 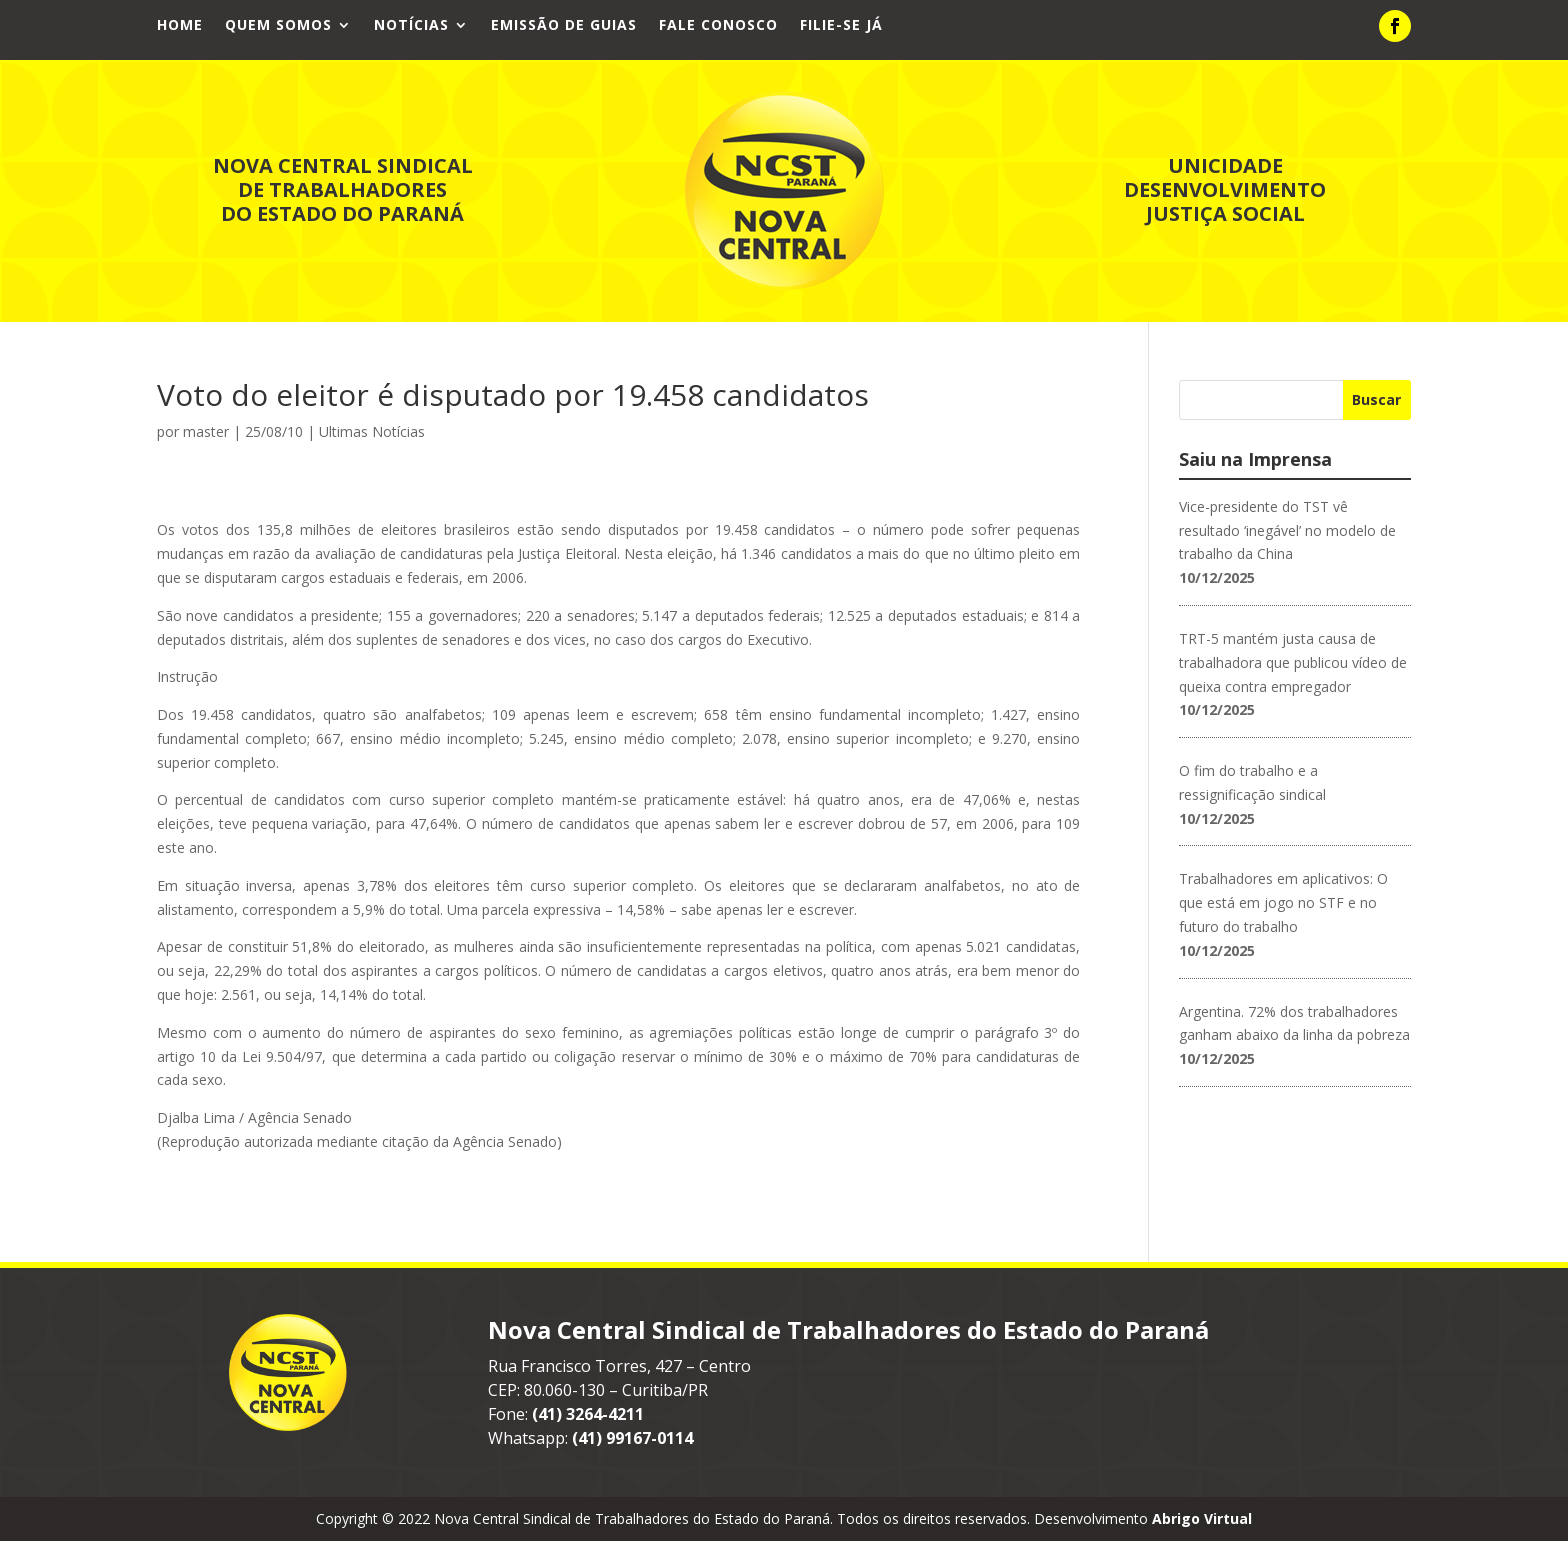 I want to click on Buscar, so click(x=1376, y=399).